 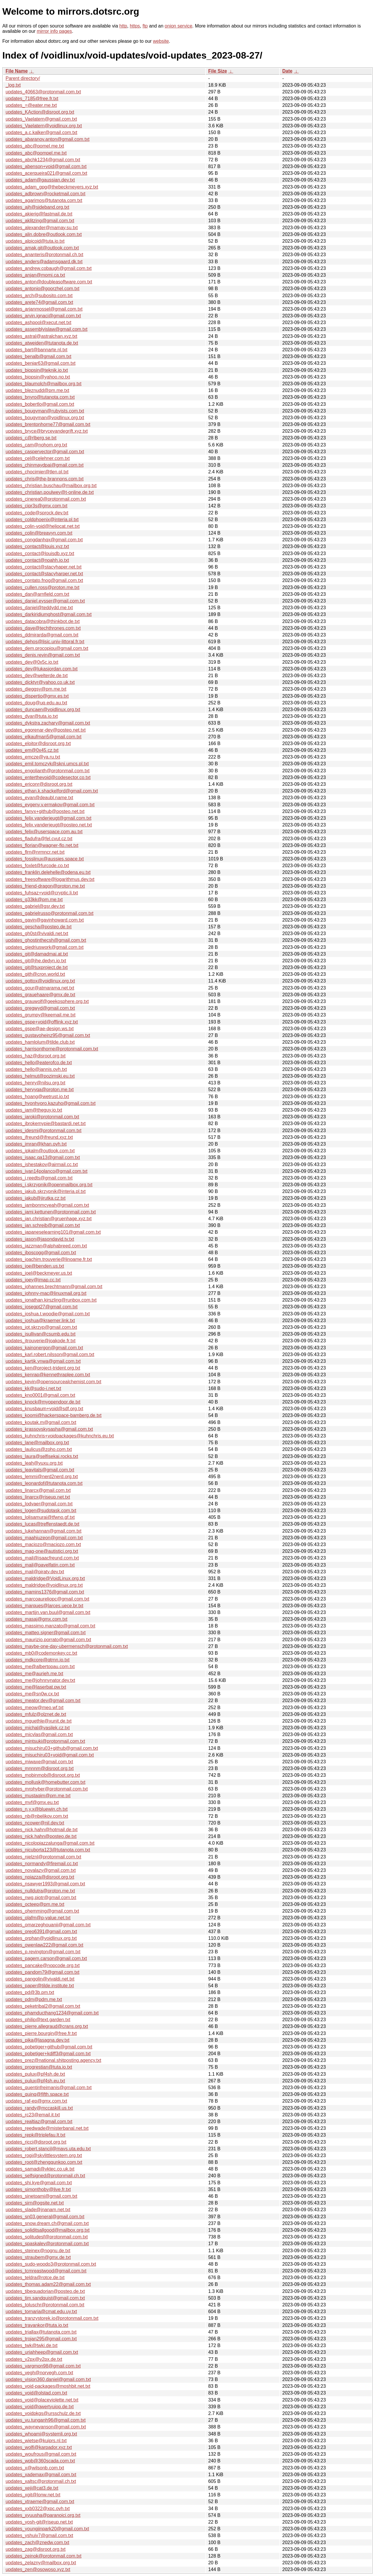 I want to click on updates_bougyman@voidlinux.org.txt, so click(x=45, y=417).